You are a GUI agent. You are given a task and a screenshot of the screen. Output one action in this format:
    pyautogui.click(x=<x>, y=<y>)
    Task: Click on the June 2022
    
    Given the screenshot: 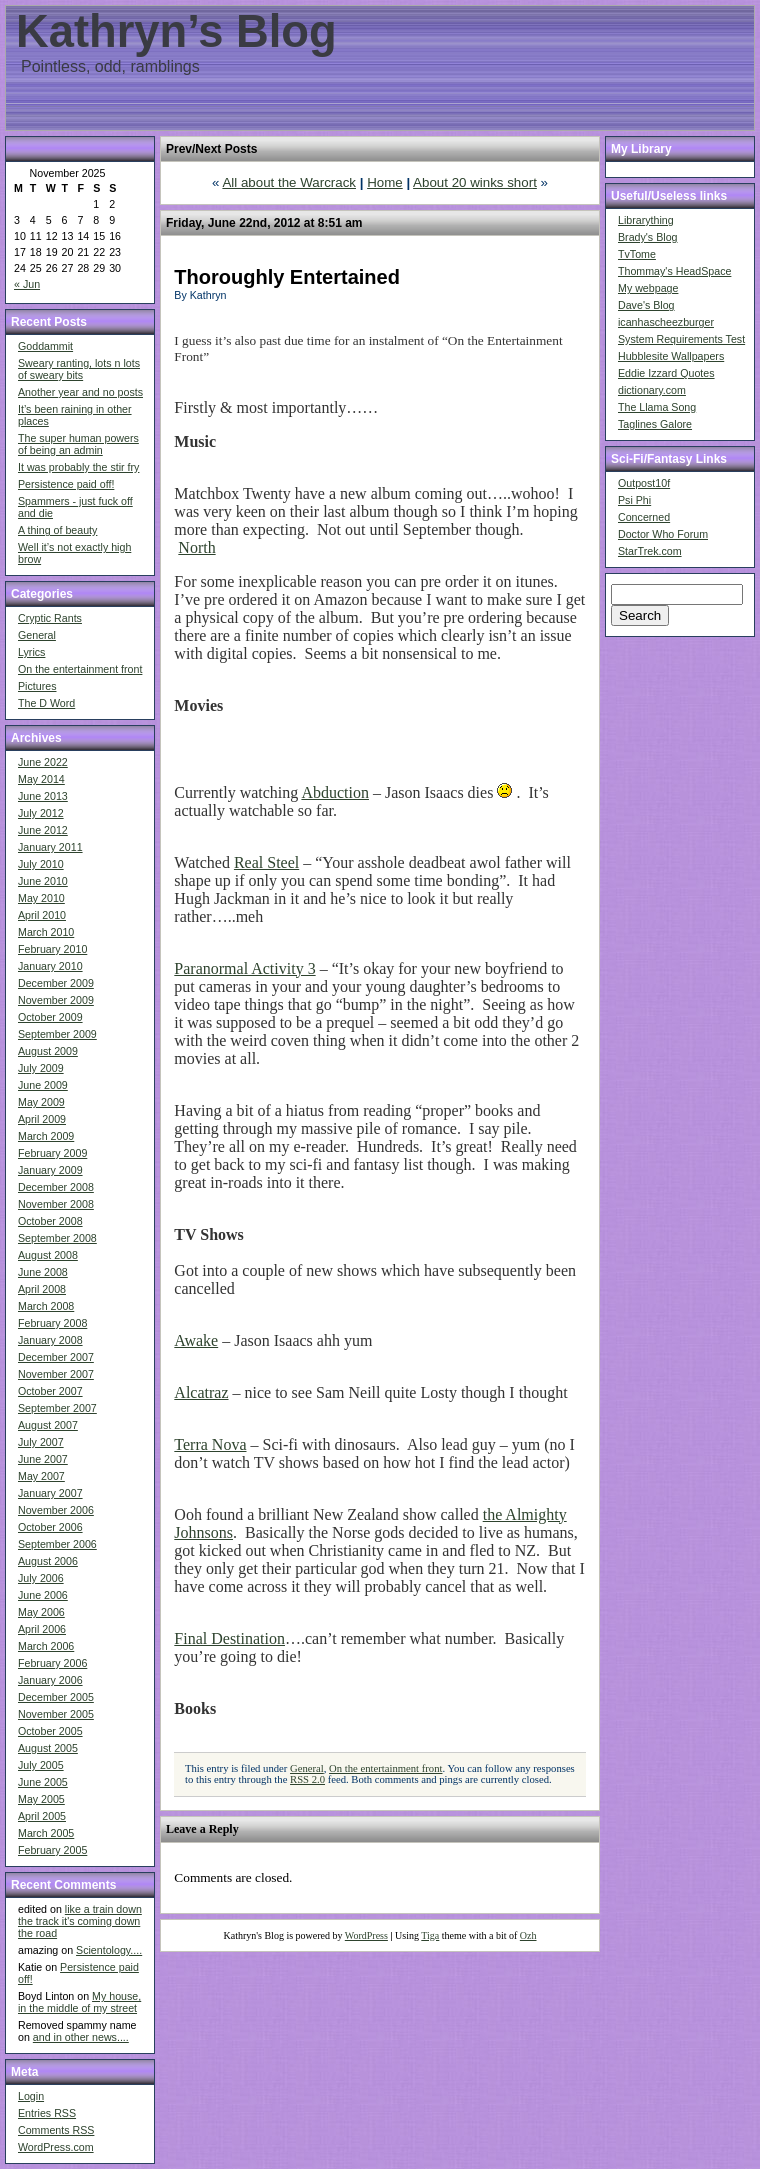 What is the action you would take?
    pyautogui.click(x=43, y=762)
    